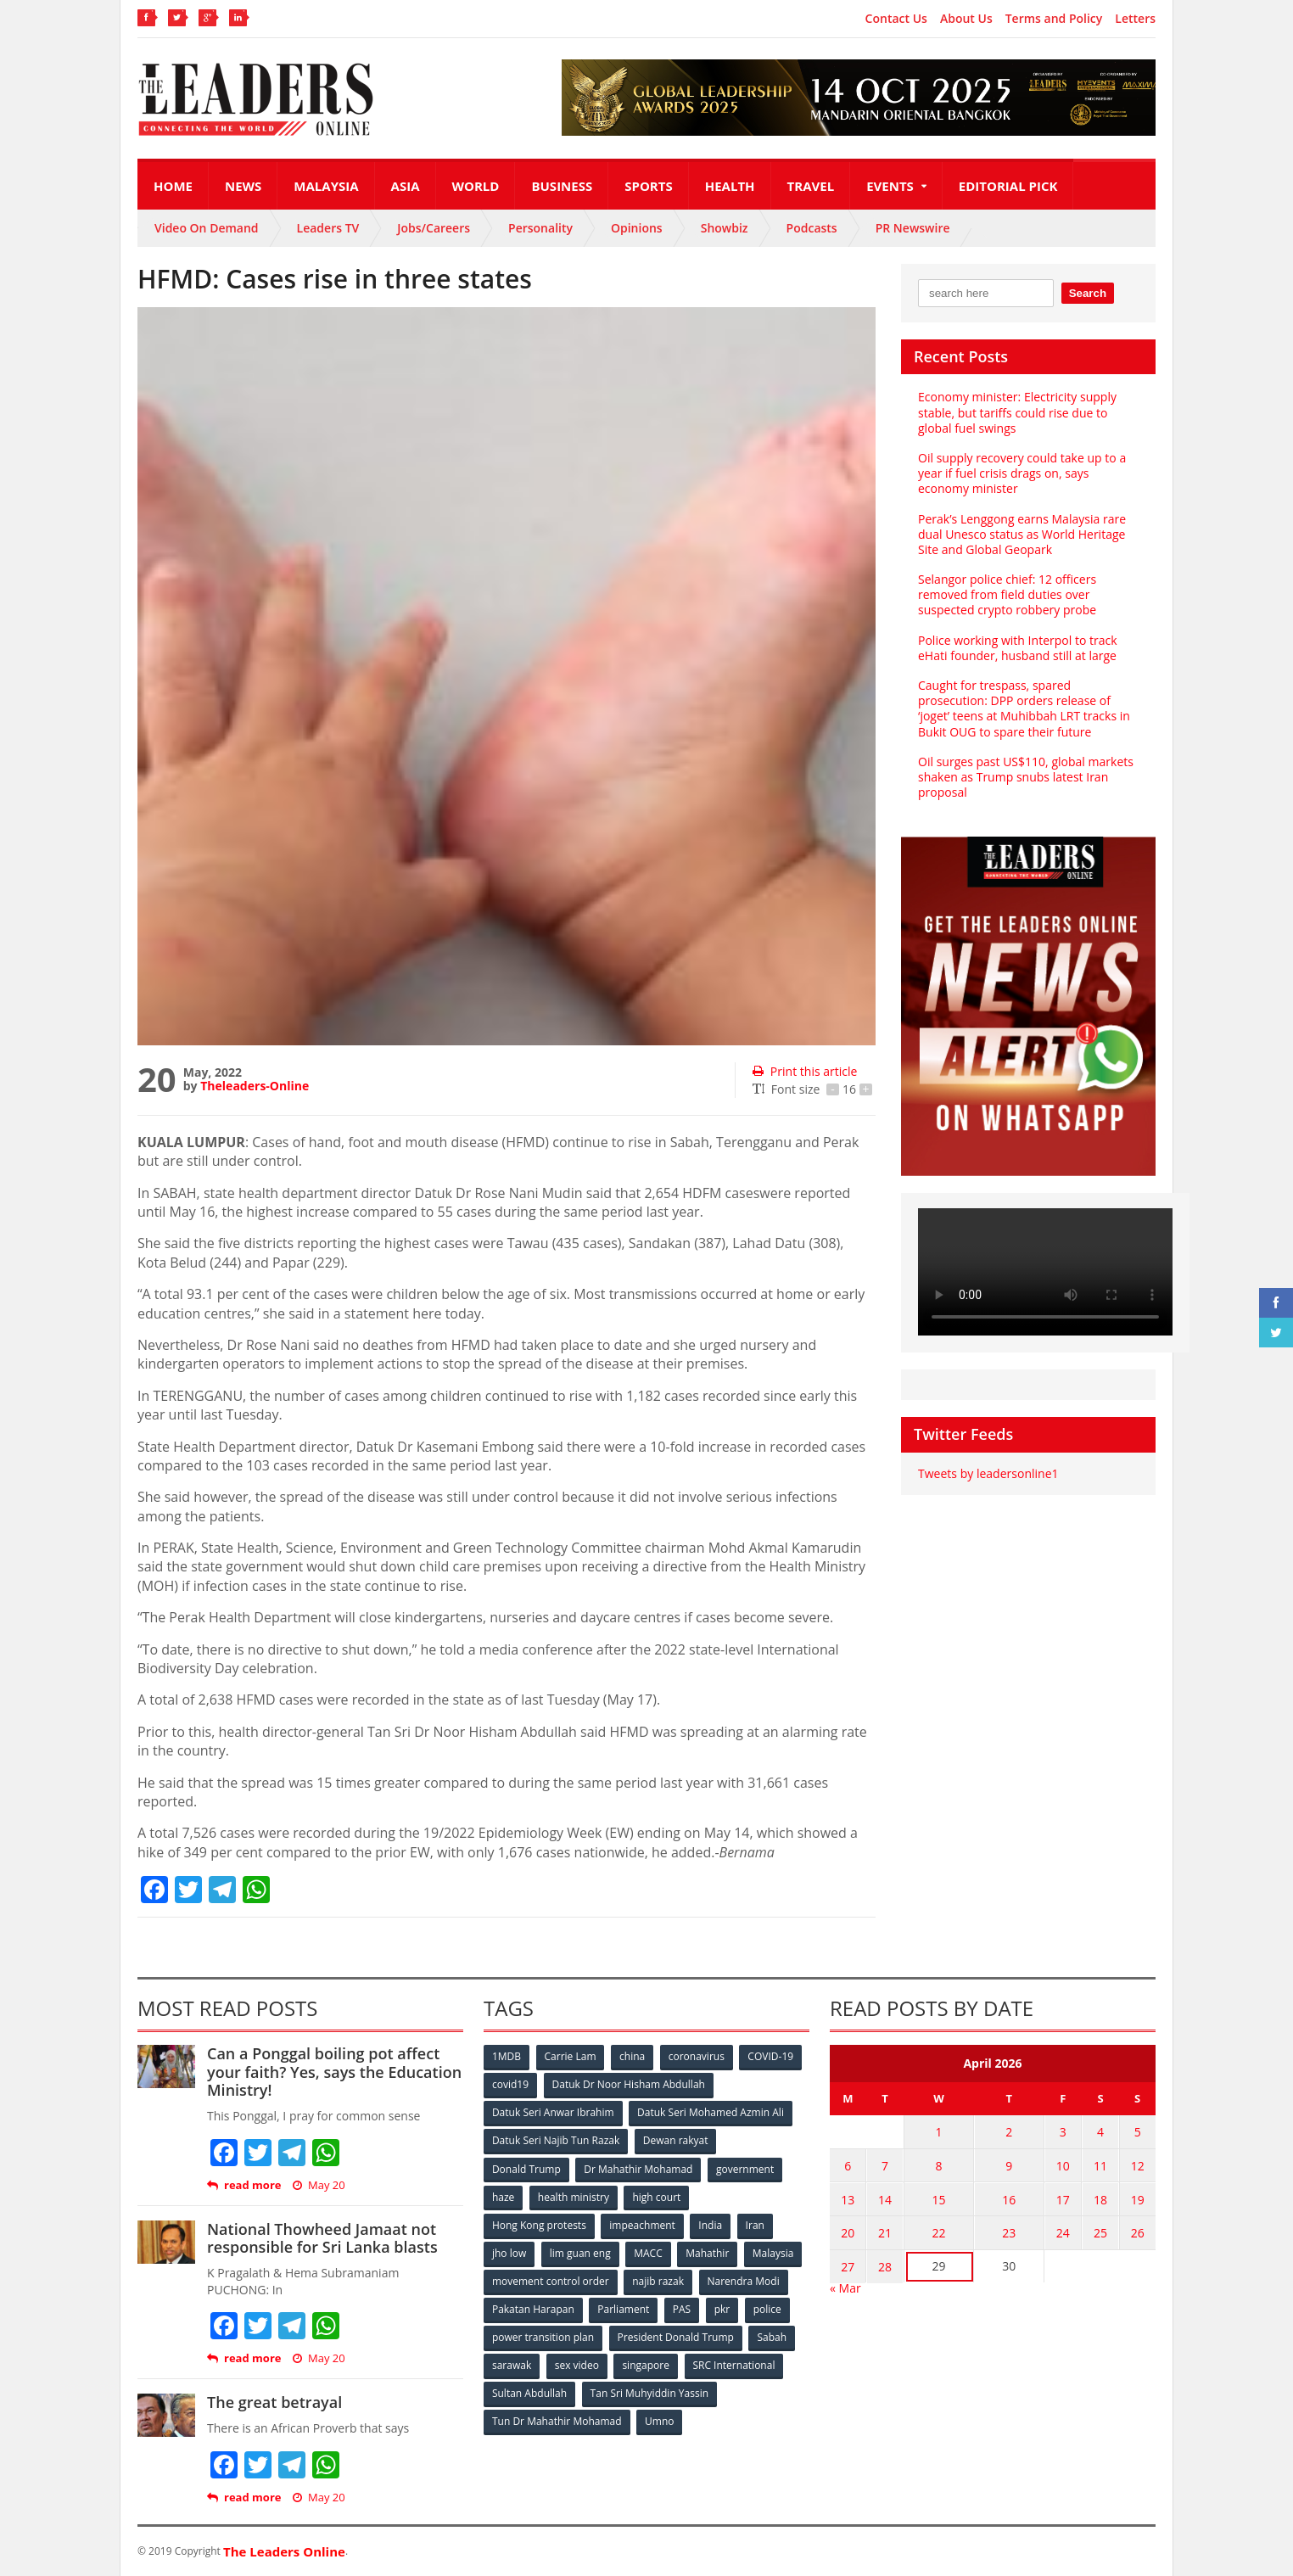 This screenshot has height=2576, width=1293. I want to click on 7 [Posts published on April 7, 2026], so click(884, 2165).